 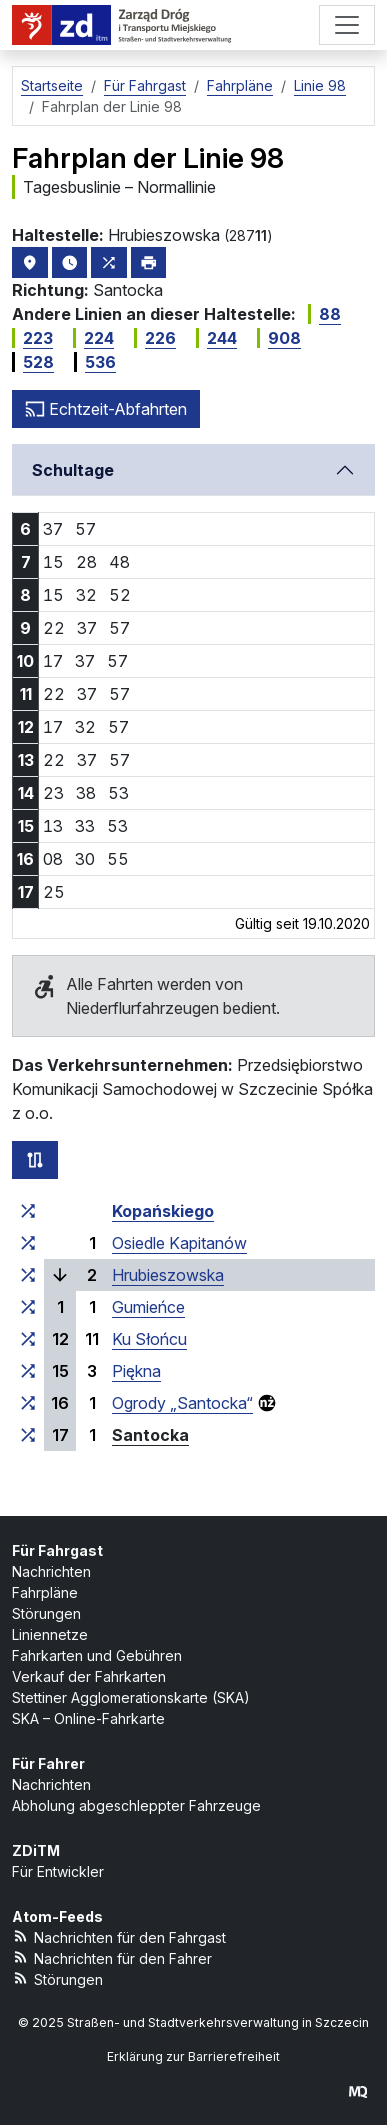 I want to click on Abholung abgeschleppter Fahrzeuge, so click(x=136, y=1805).